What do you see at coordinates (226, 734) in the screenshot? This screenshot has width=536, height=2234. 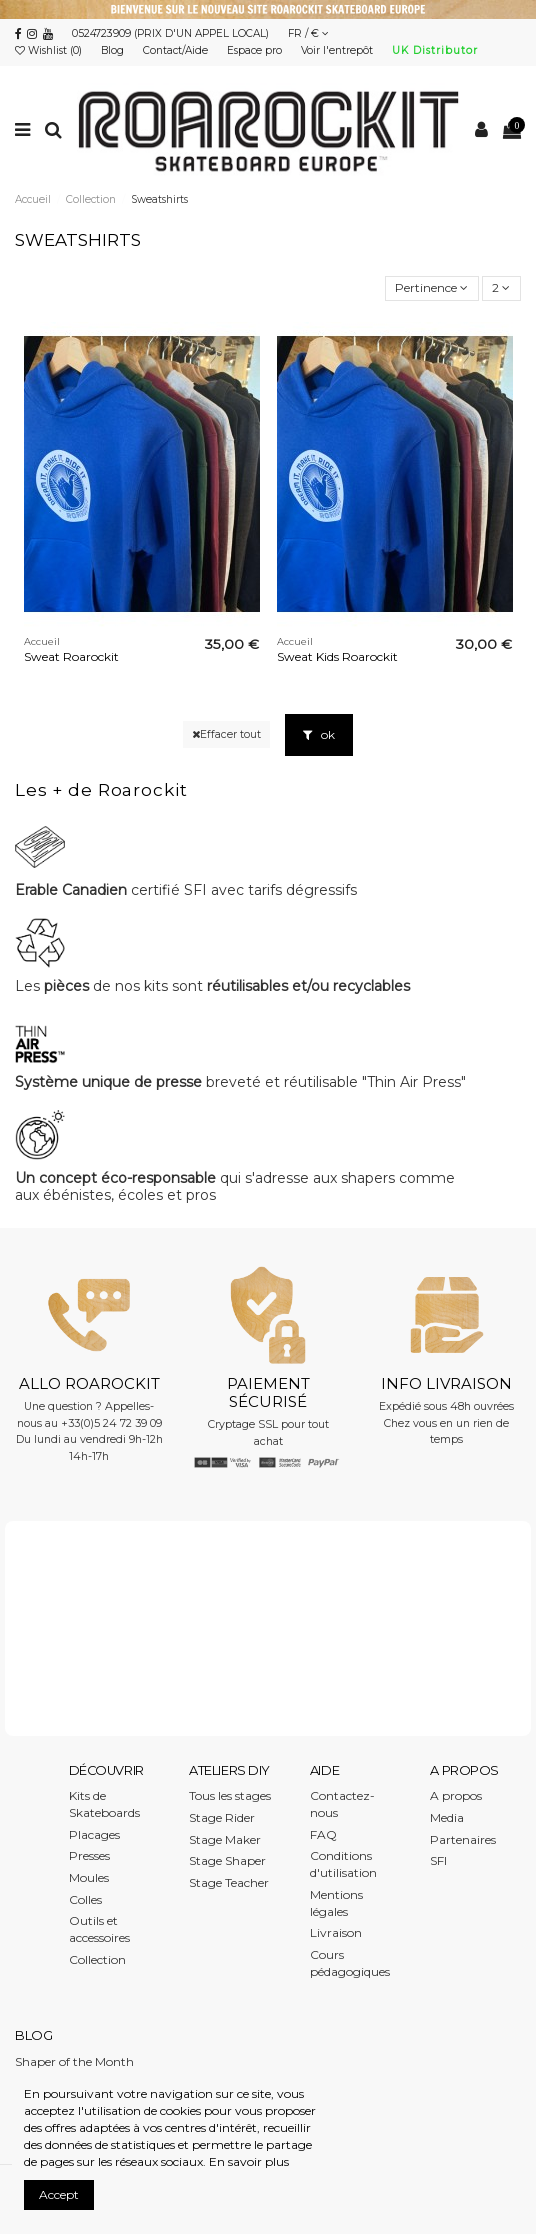 I see `Effacer tout` at bounding box center [226, 734].